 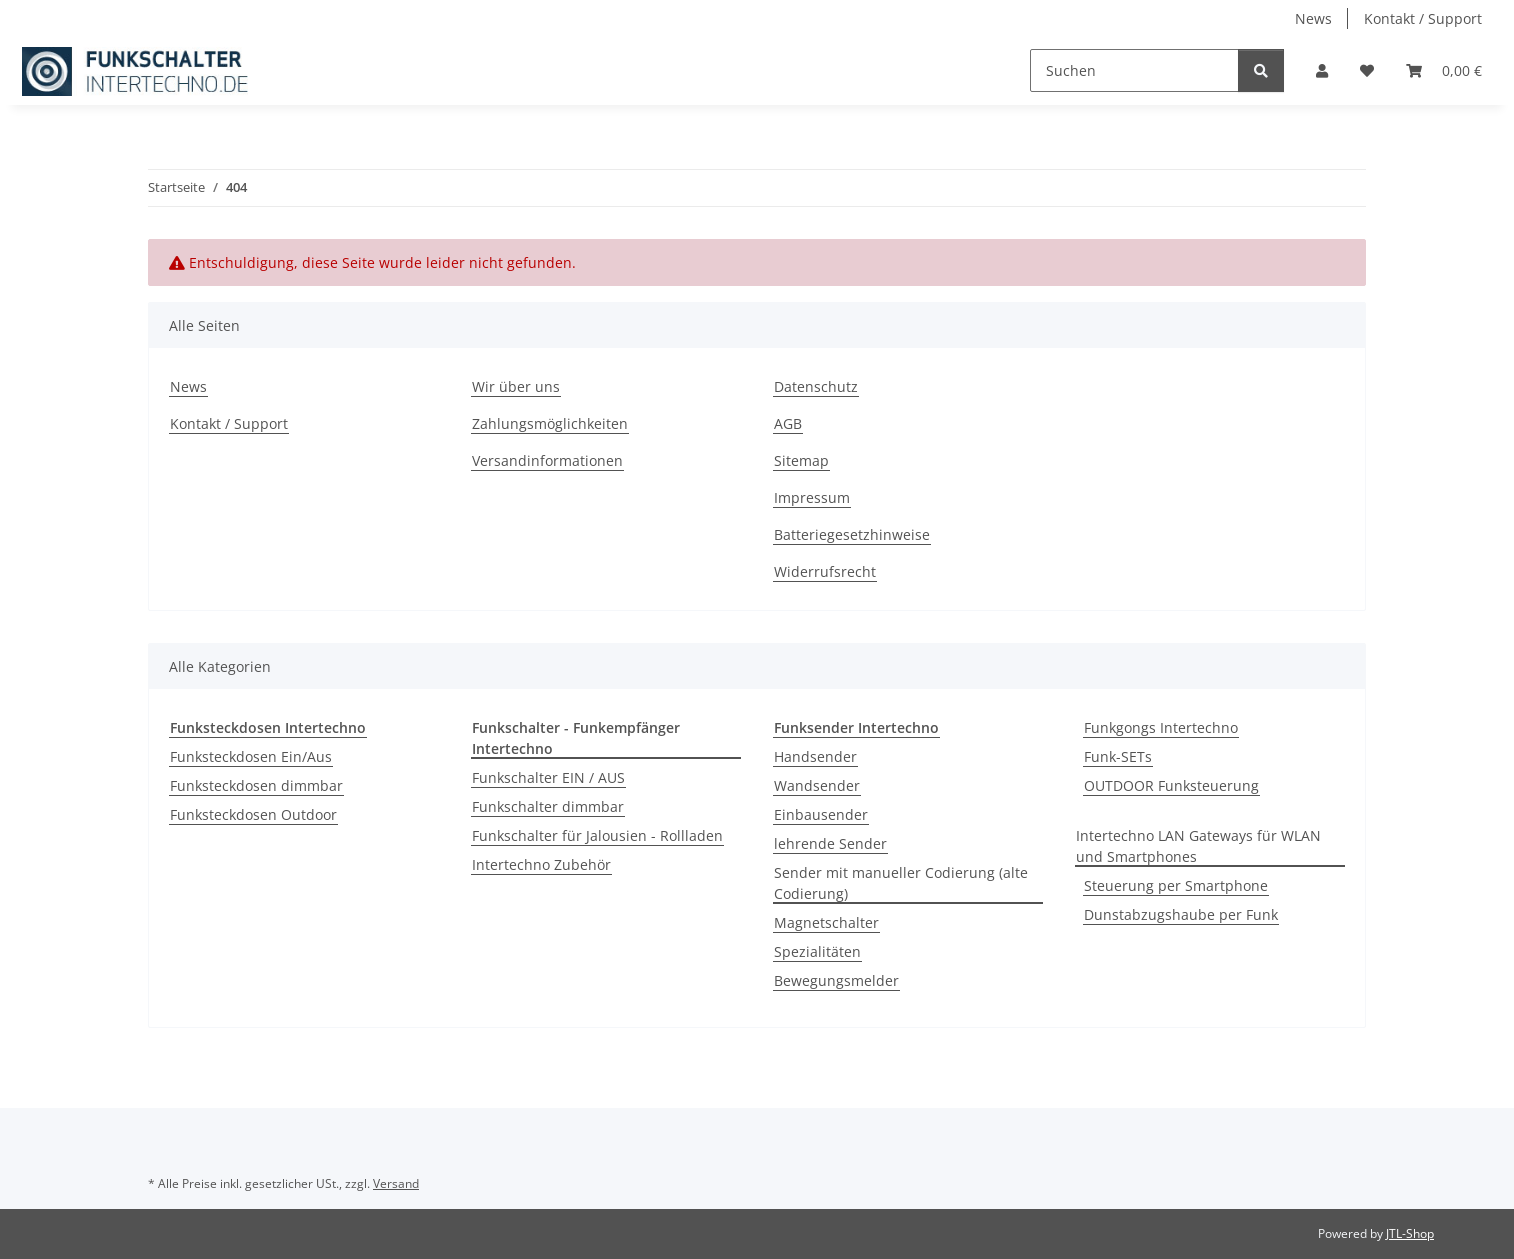 What do you see at coordinates (816, 386) in the screenshot?
I see `Datenschutz` at bounding box center [816, 386].